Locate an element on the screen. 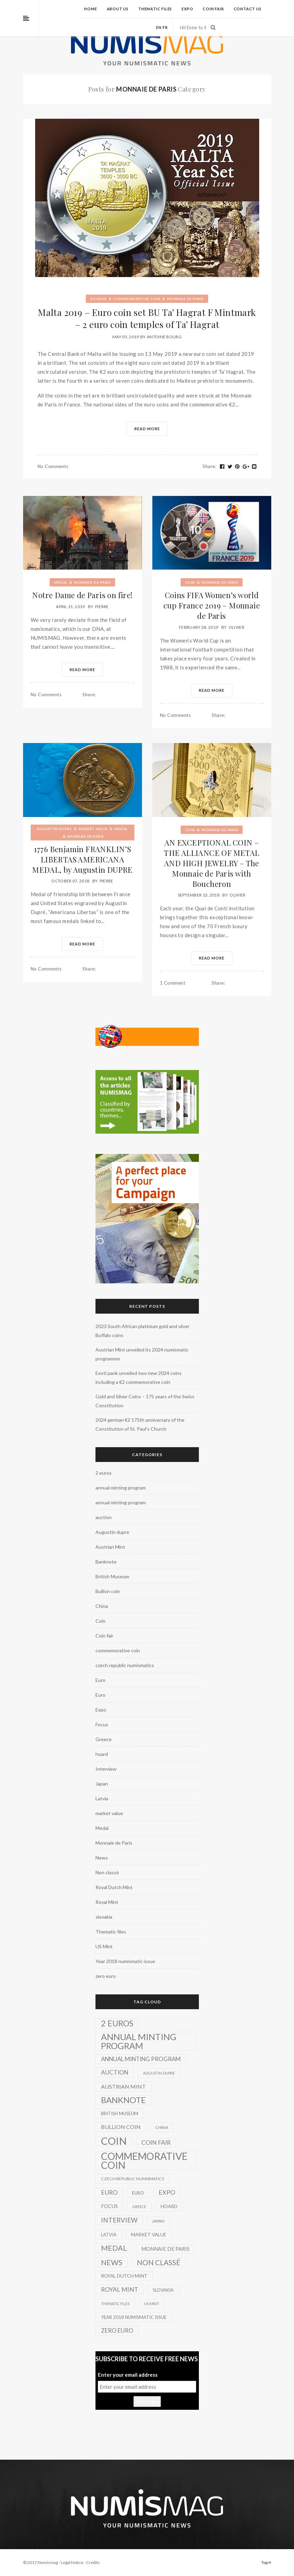 This screenshot has height=2576, width=294. Coin [Coin (450 items)] is located at coordinates (114, 2141).